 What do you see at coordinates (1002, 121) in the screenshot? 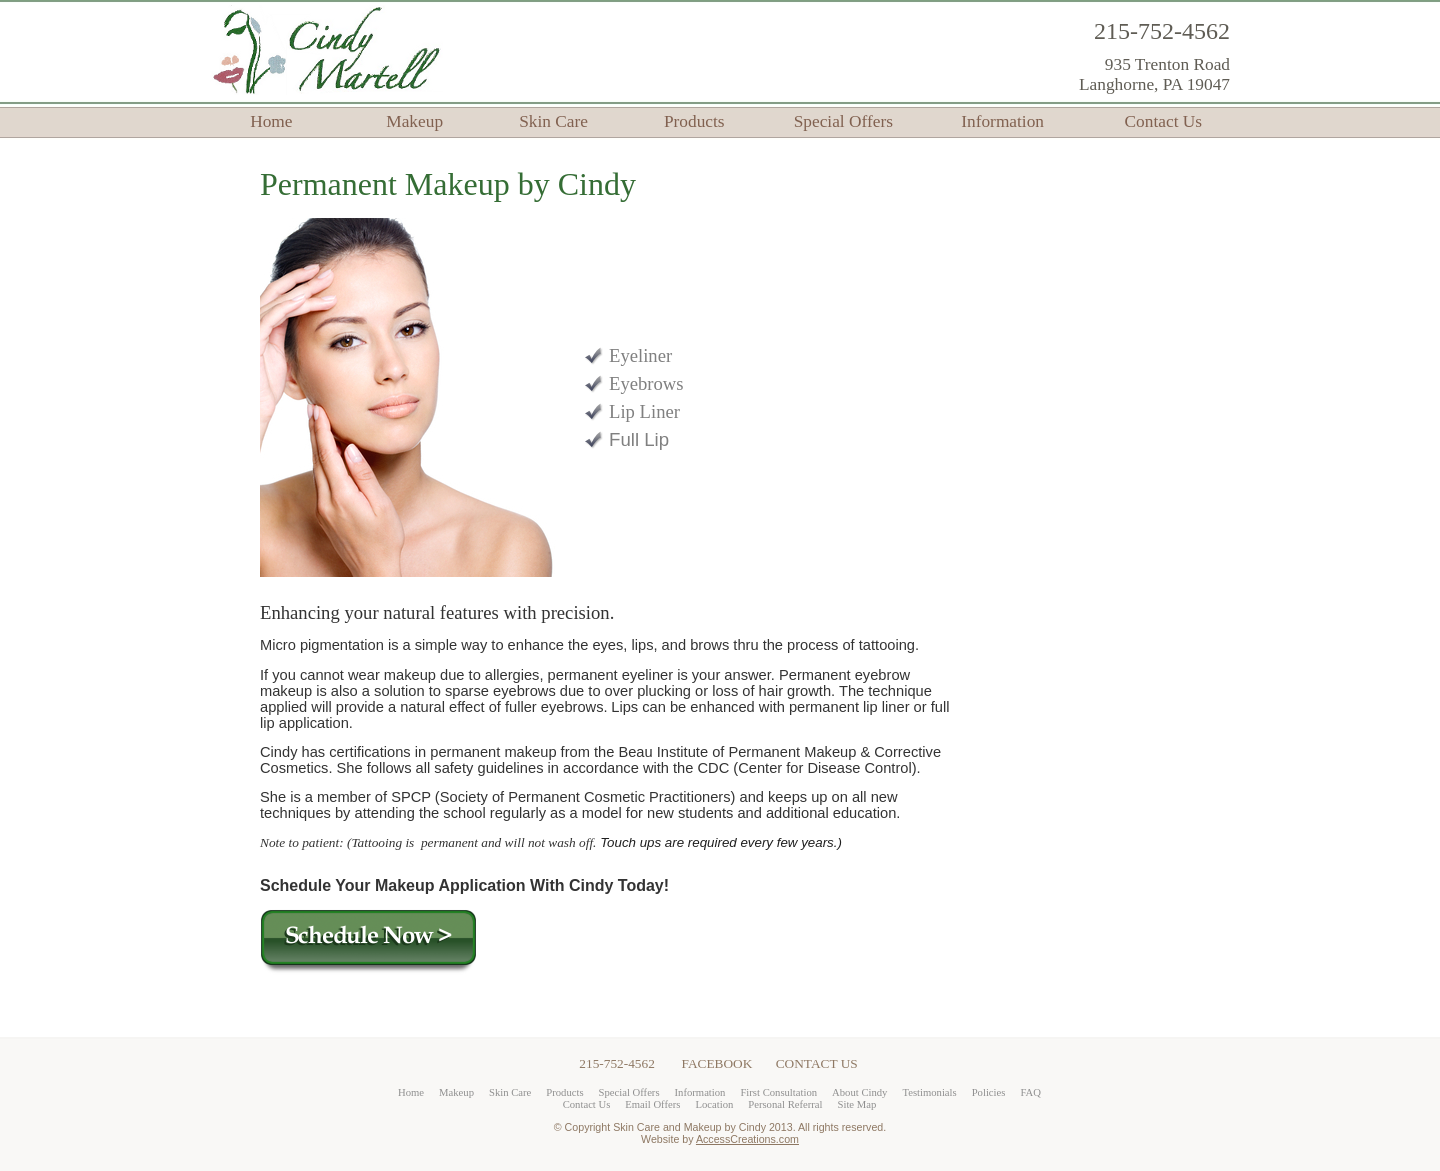
I see `Information` at bounding box center [1002, 121].